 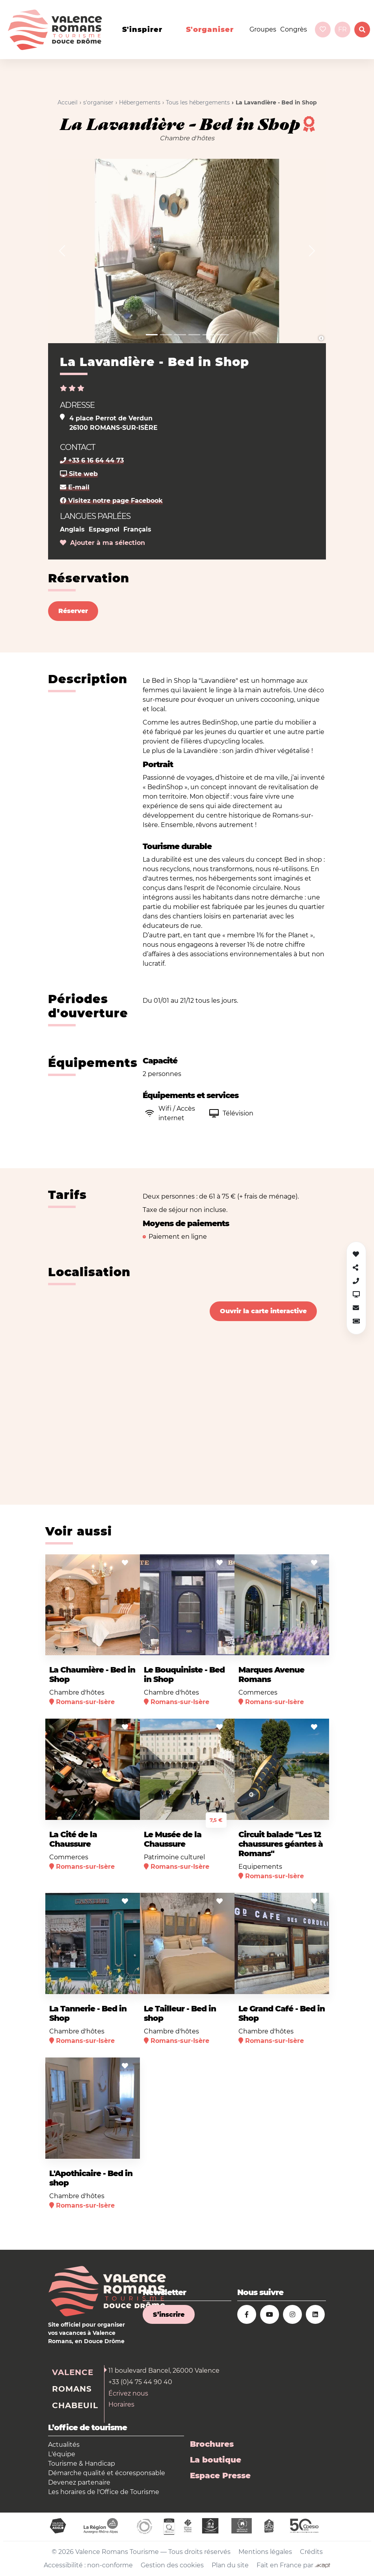 What do you see at coordinates (139, 102) in the screenshot?
I see `Hébergements` at bounding box center [139, 102].